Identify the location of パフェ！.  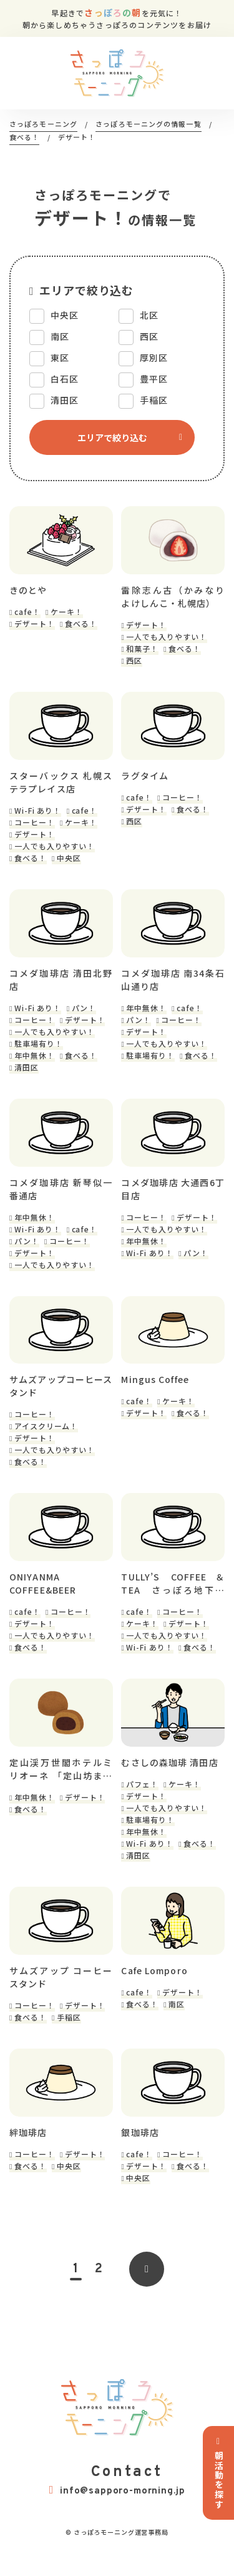
(142, 1800).